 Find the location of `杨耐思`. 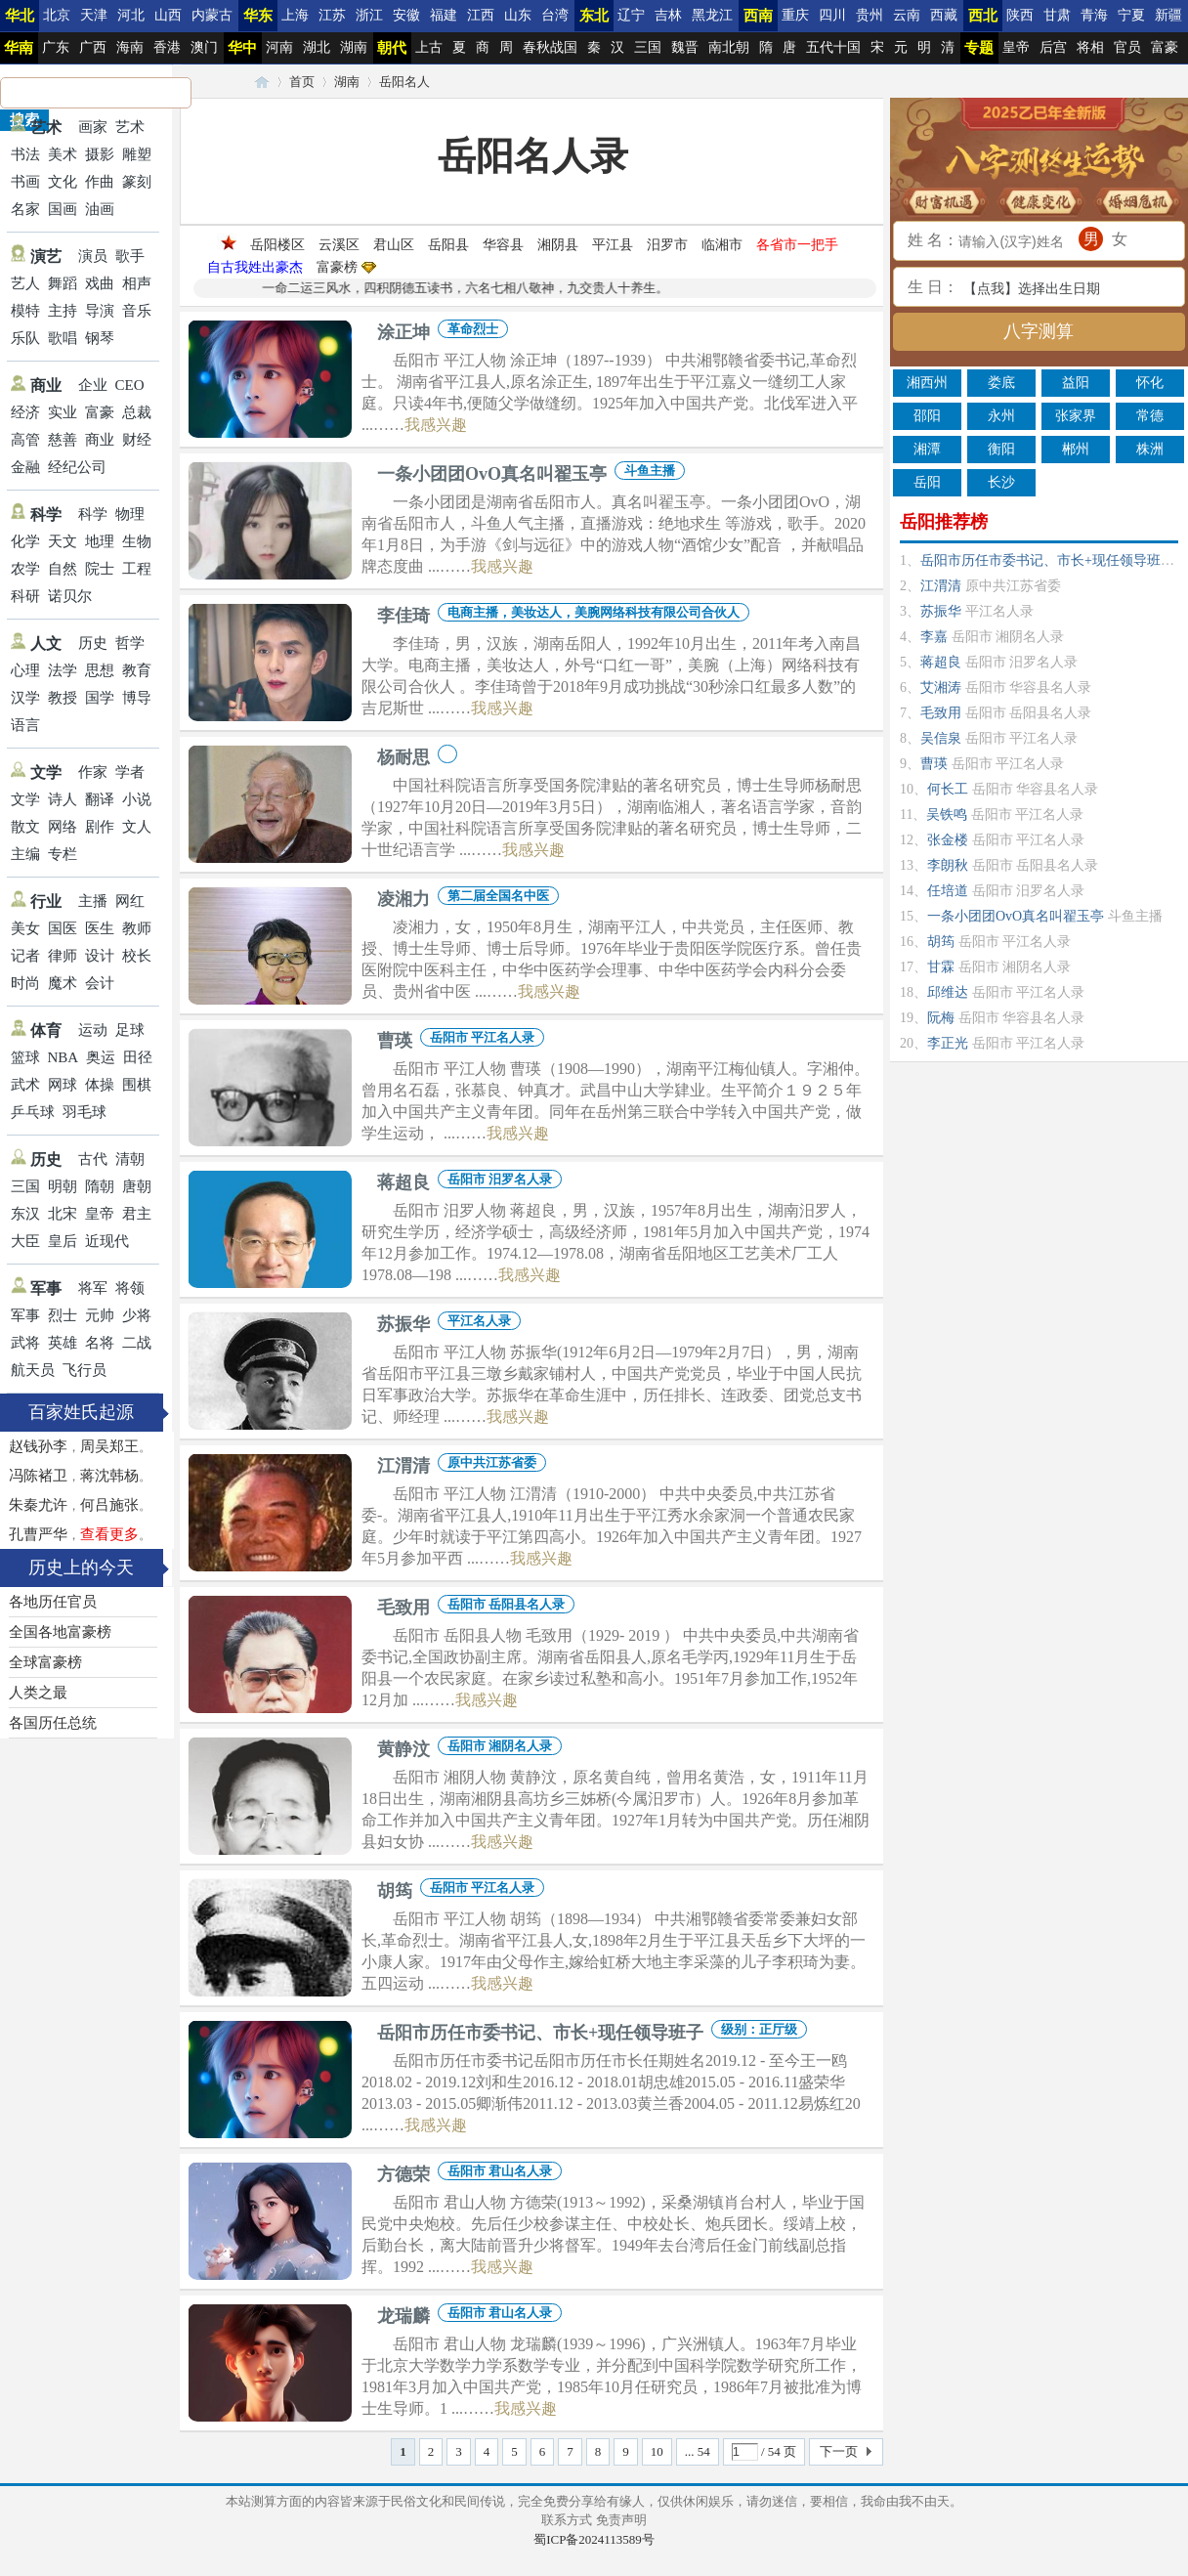

杨耐思 is located at coordinates (403, 757).